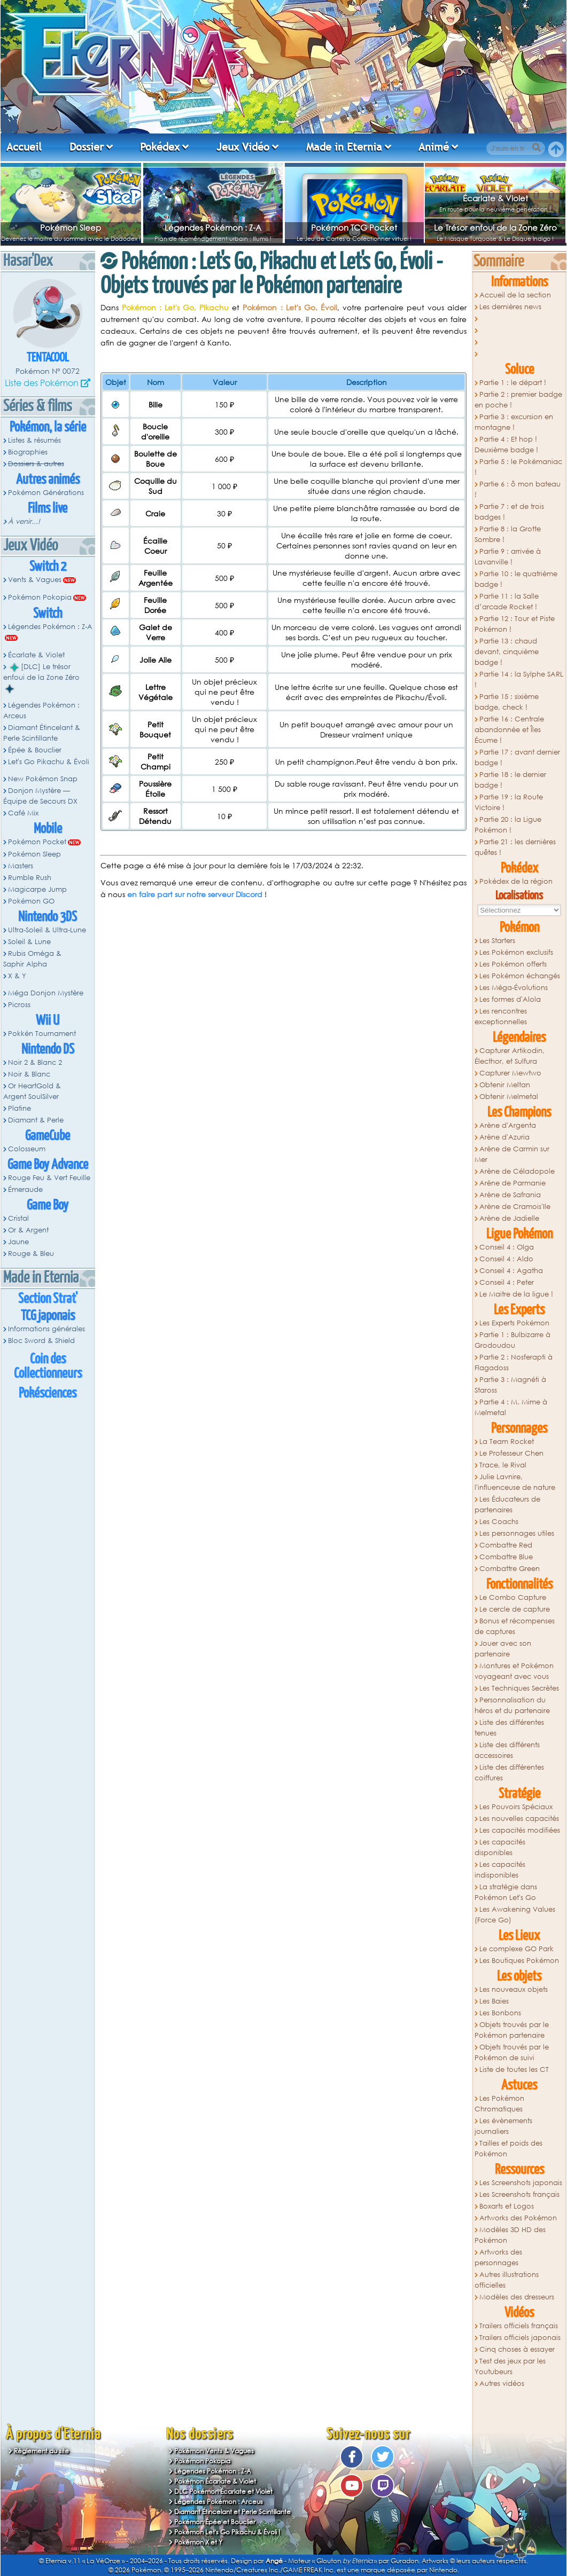 Image resolution: width=567 pixels, height=2576 pixels. What do you see at coordinates (227, 2531) in the screenshot?
I see `Pokémon Let's Go Pikachu & Évoli !` at bounding box center [227, 2531].